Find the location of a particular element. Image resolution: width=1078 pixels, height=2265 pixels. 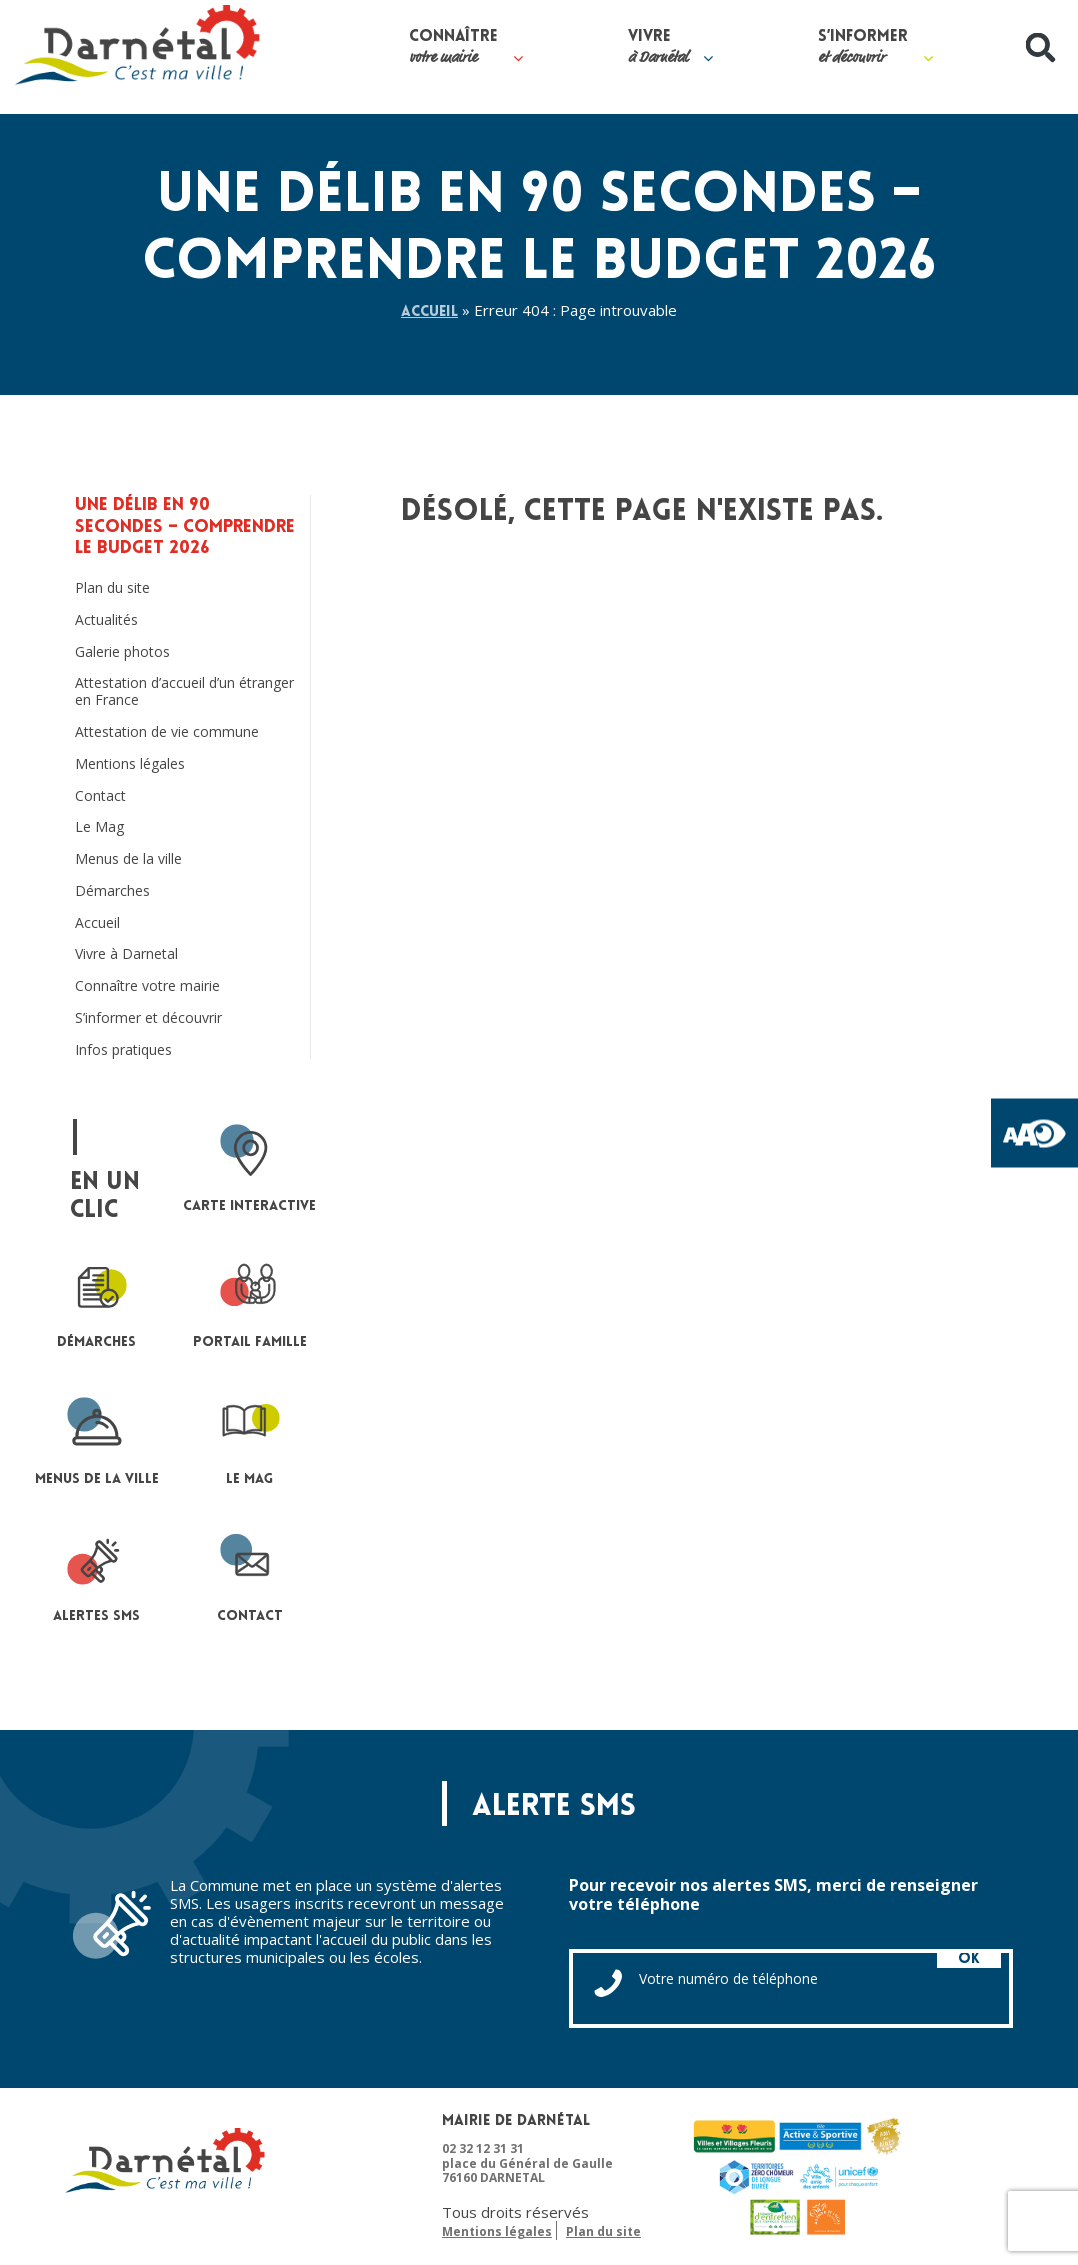

S’informer et découvrir is located at coordinates (148, 1018).